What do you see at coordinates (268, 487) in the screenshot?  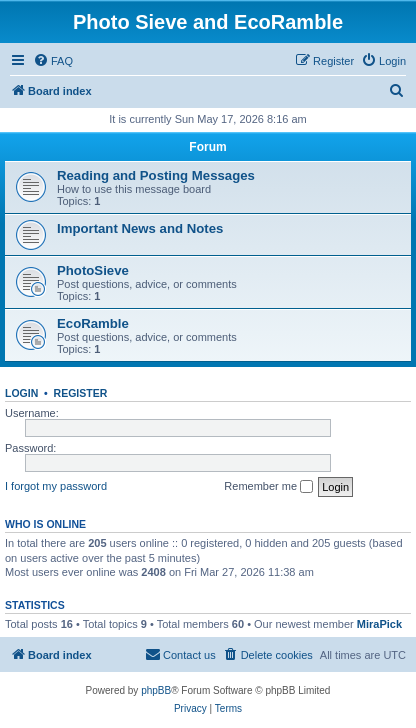 I see `Remember me` at bounding box center [268, 487].